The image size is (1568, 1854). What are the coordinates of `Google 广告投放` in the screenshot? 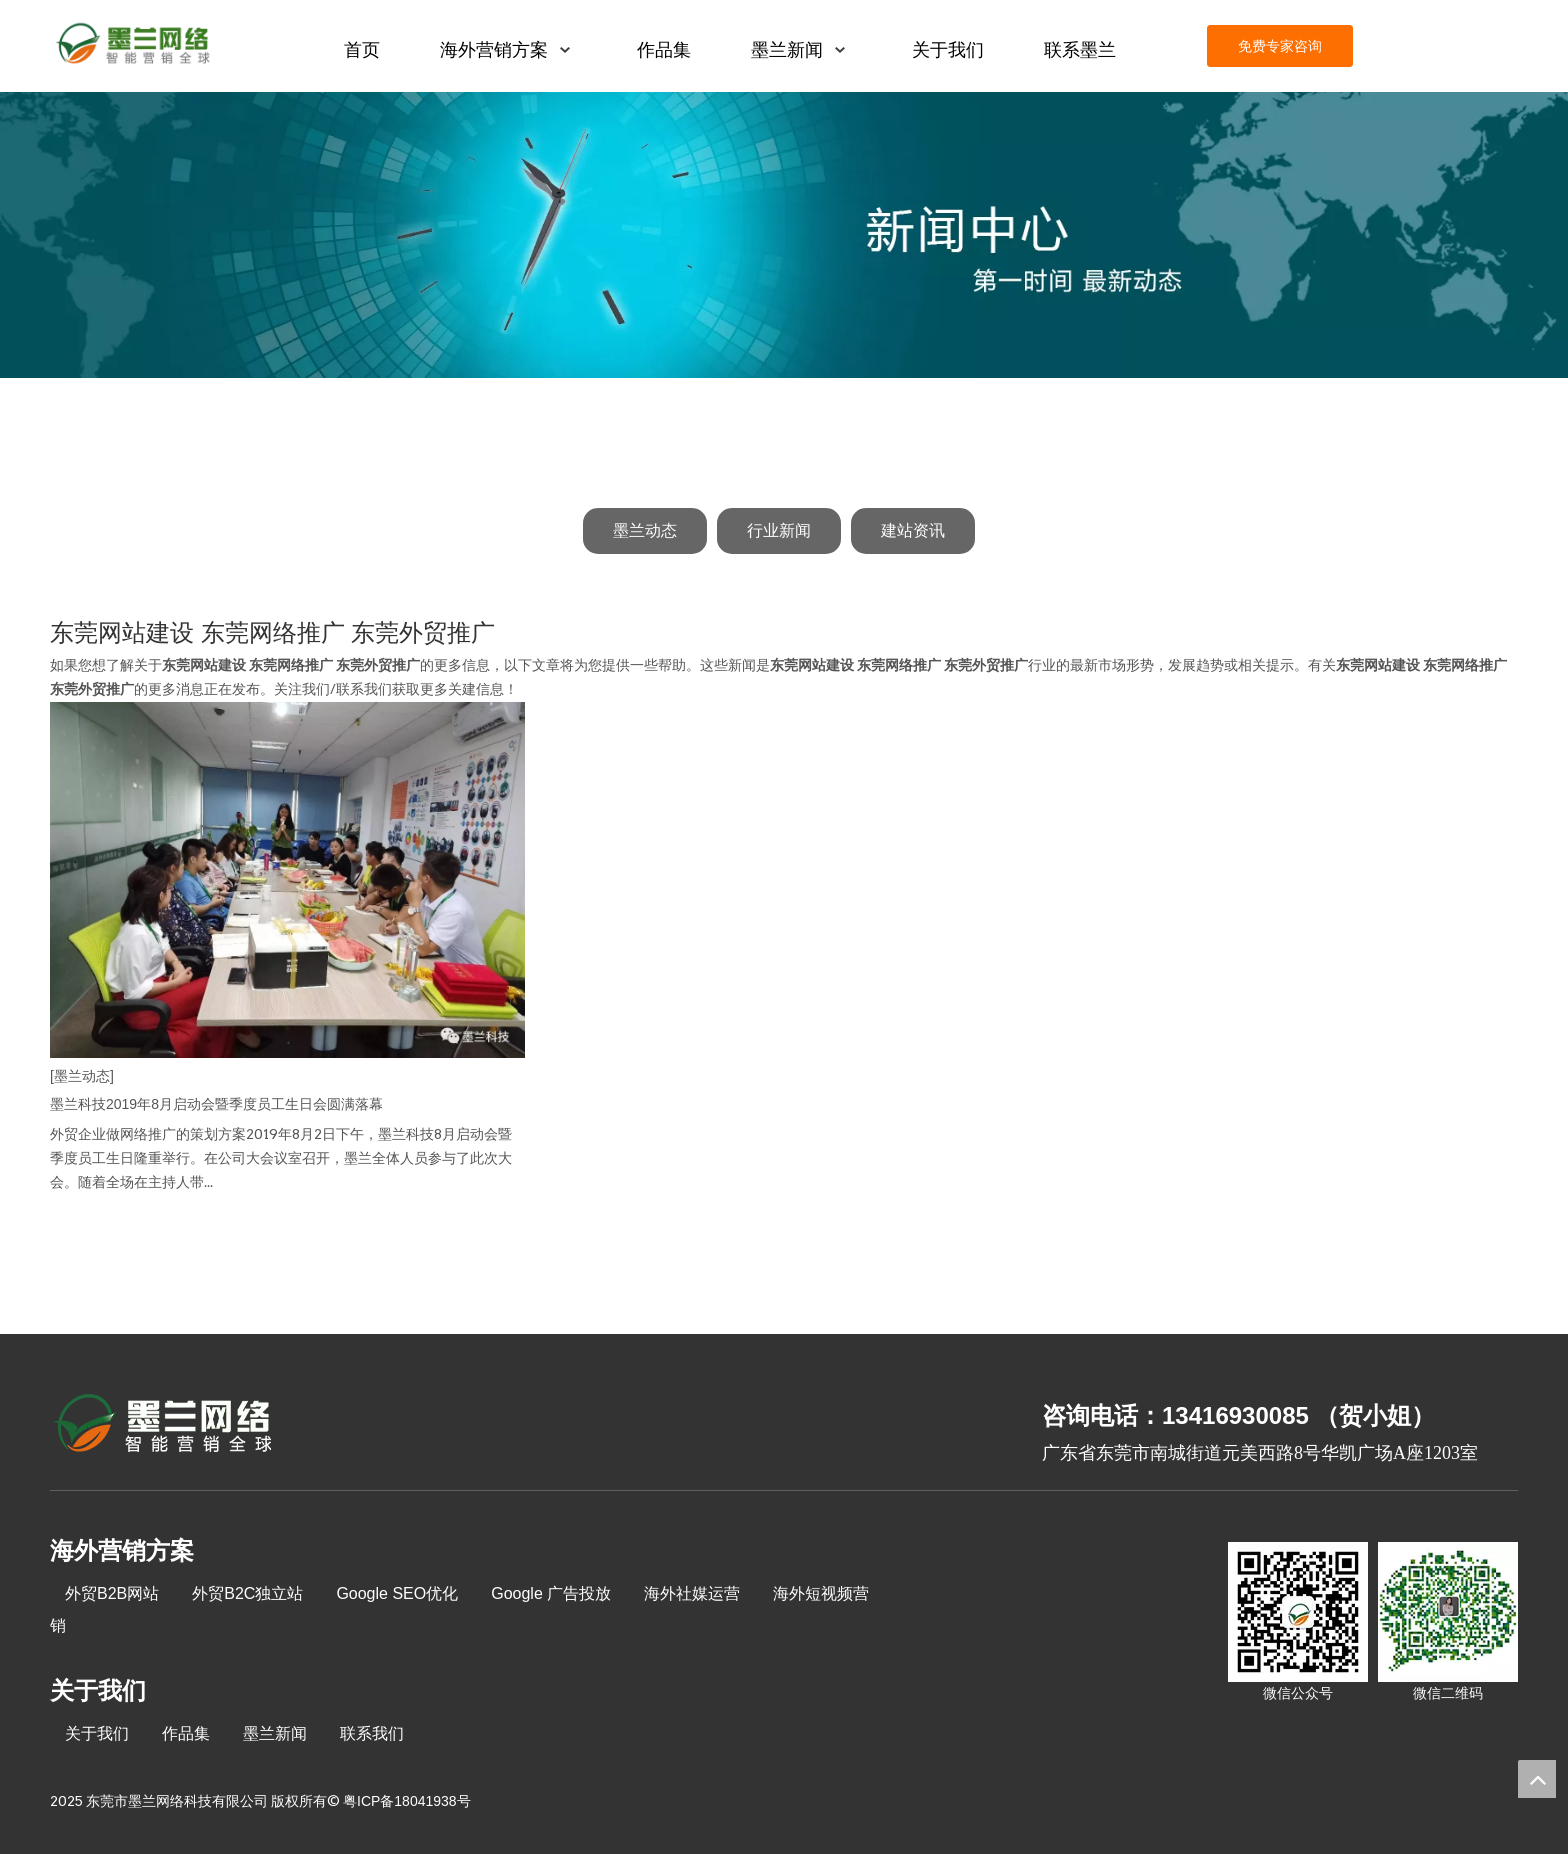 It's located at (551, 1593).